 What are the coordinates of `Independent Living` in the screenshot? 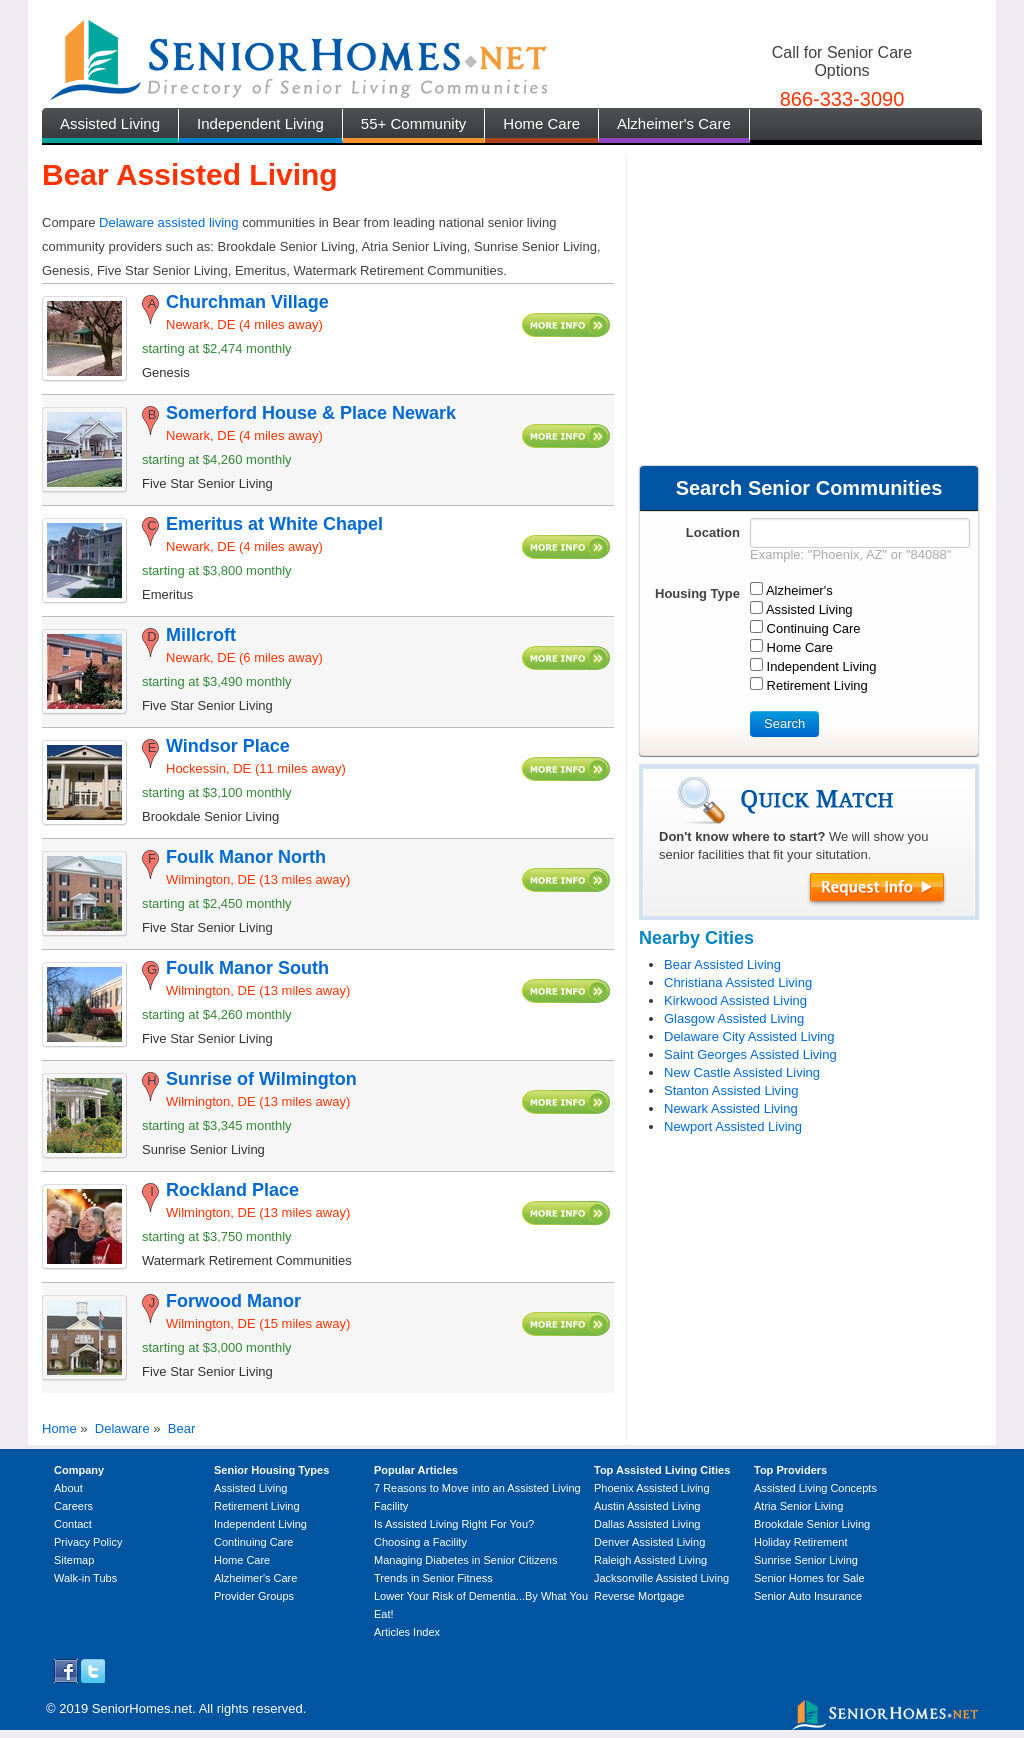 It's located at (260, 123).